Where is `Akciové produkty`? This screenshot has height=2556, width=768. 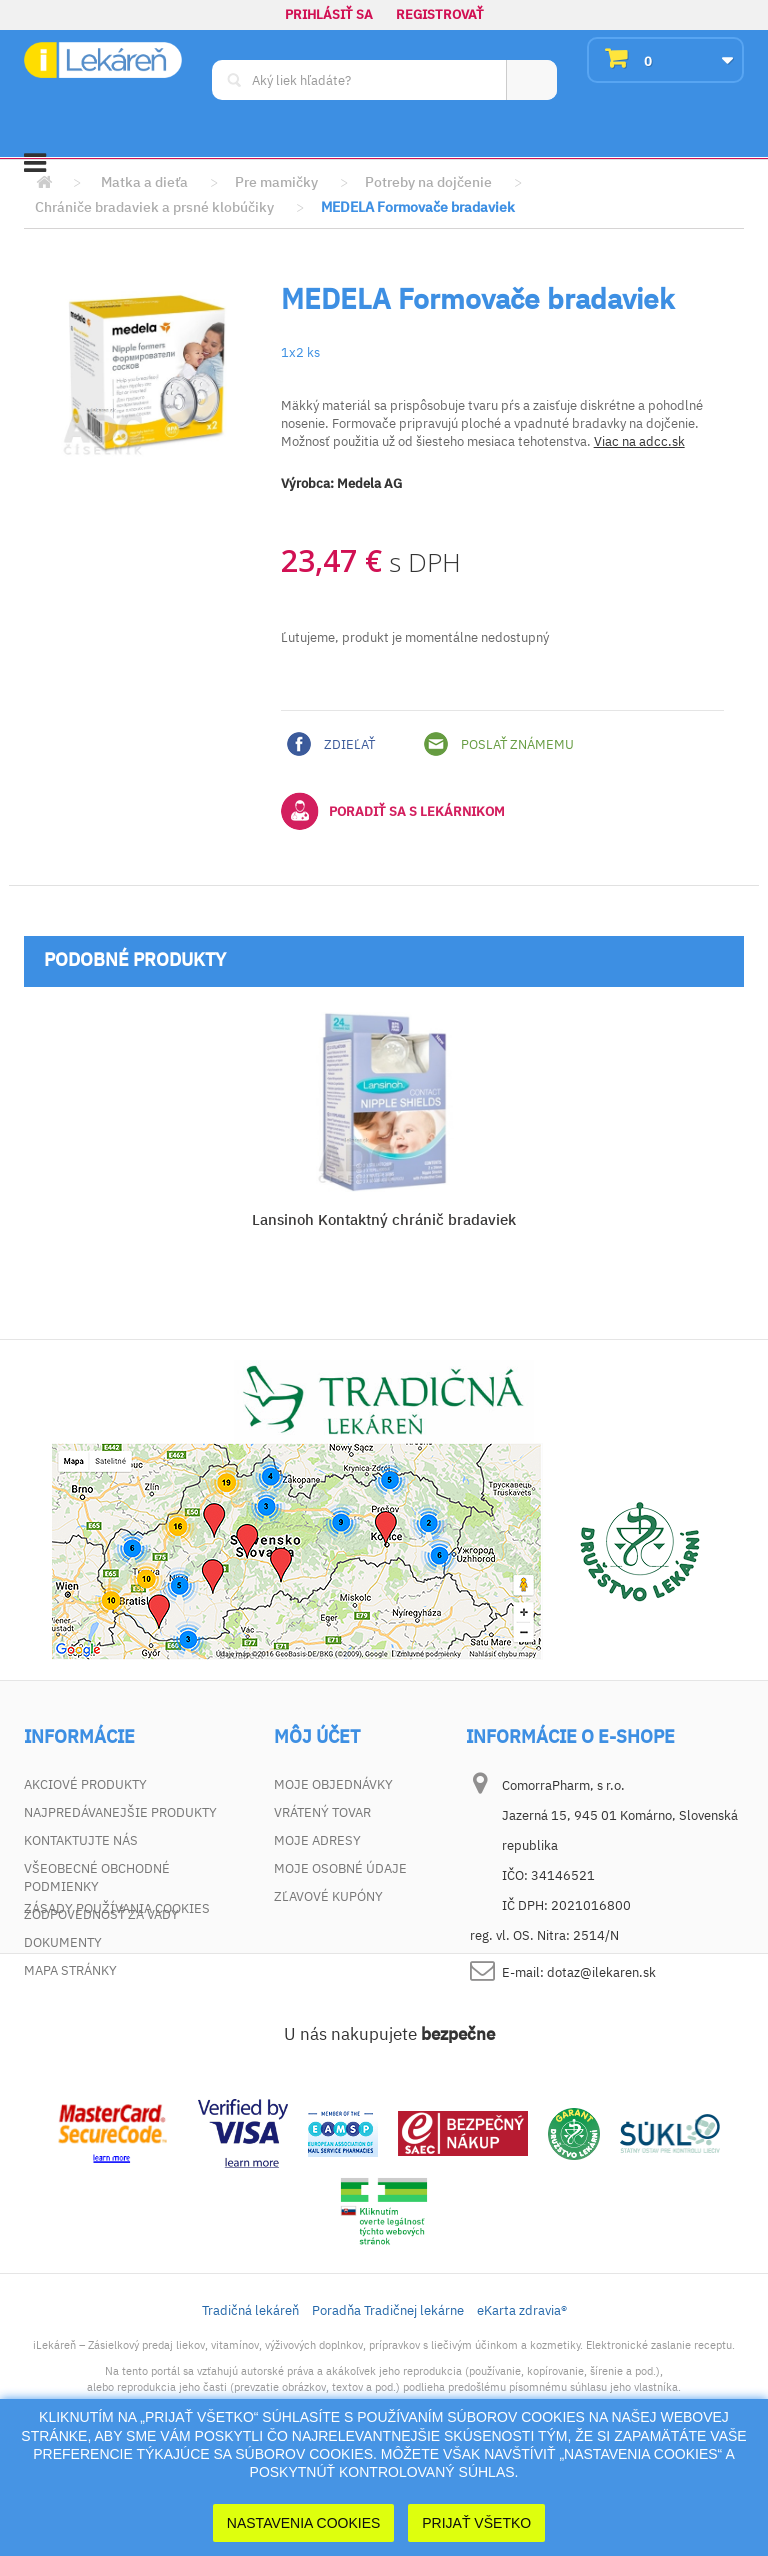
Akciové produkty is located at coordinates (85, 1784).